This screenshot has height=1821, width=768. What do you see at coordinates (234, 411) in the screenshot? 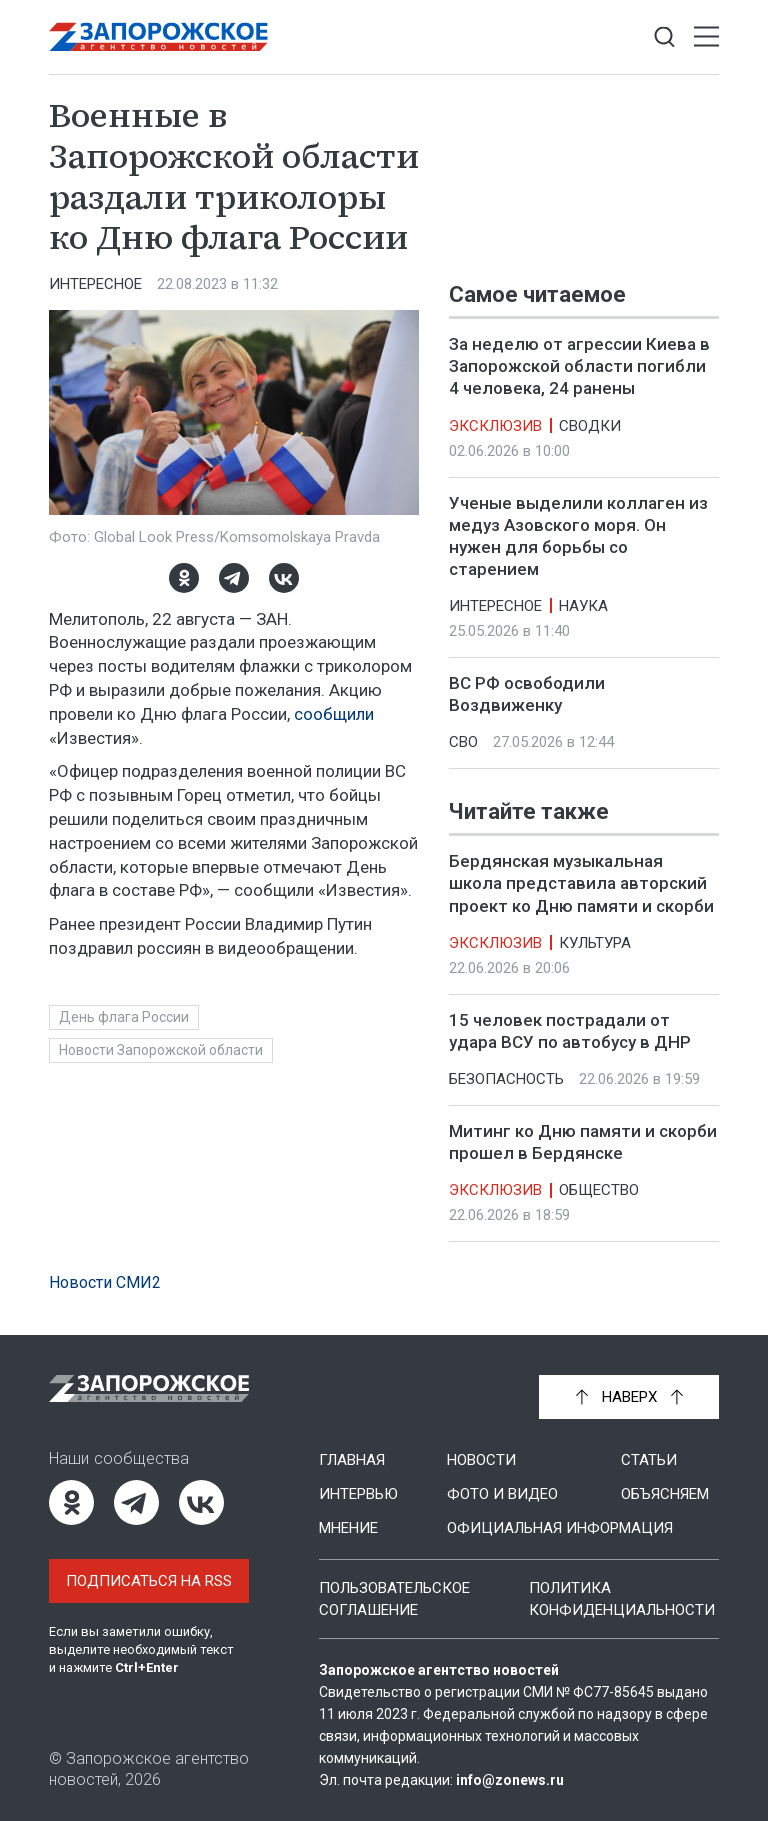
I see `[Увеличить фото]` at bounding box center [234, 411].